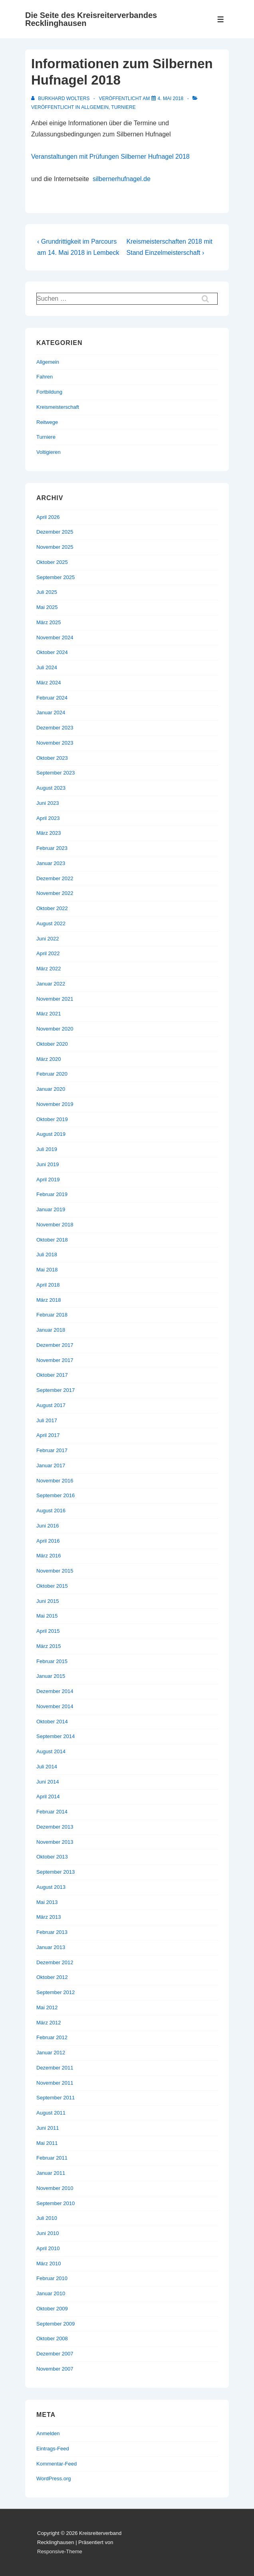  I want to click on Dezember 2014, so click(54, 1691).